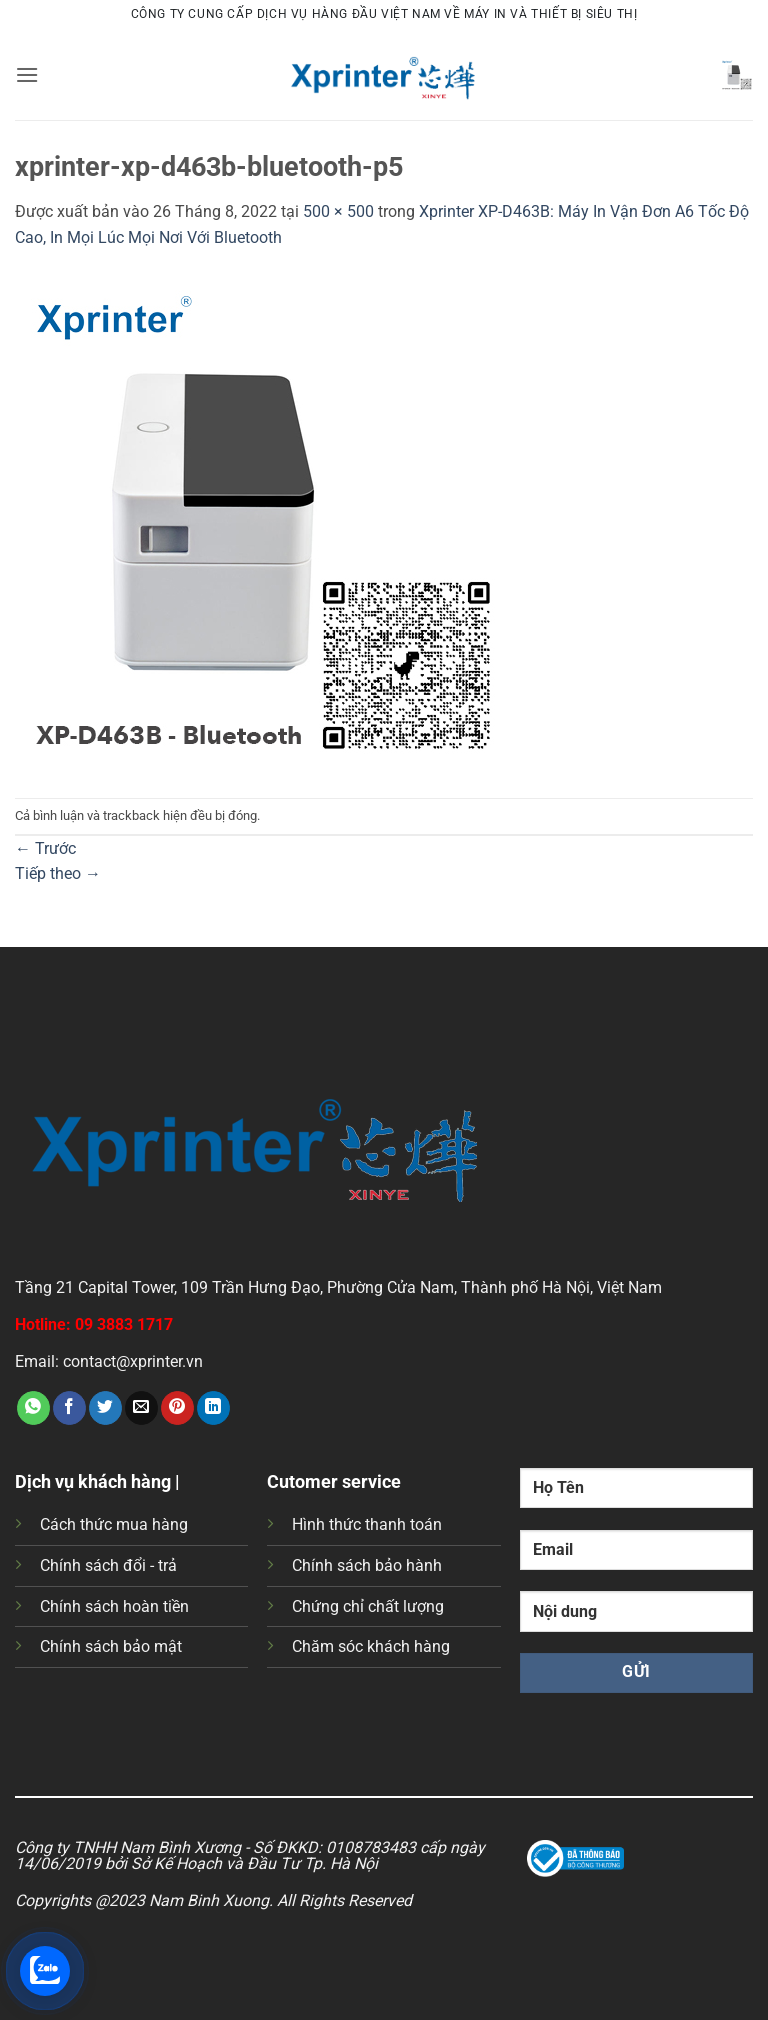 This screenshot has height=2020, width=768. I want to click on [Chia sẻ trên Facebook], so click(69, 1408).